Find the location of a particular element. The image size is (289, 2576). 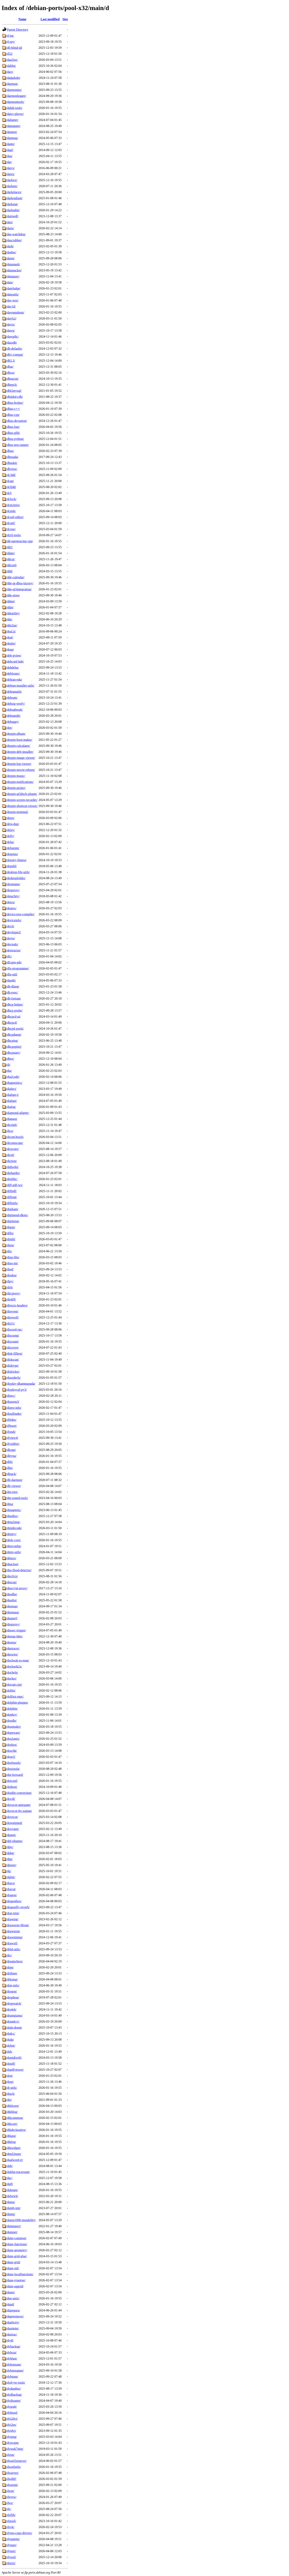

dvi2ps/ is located at coordinates (11, 2424).